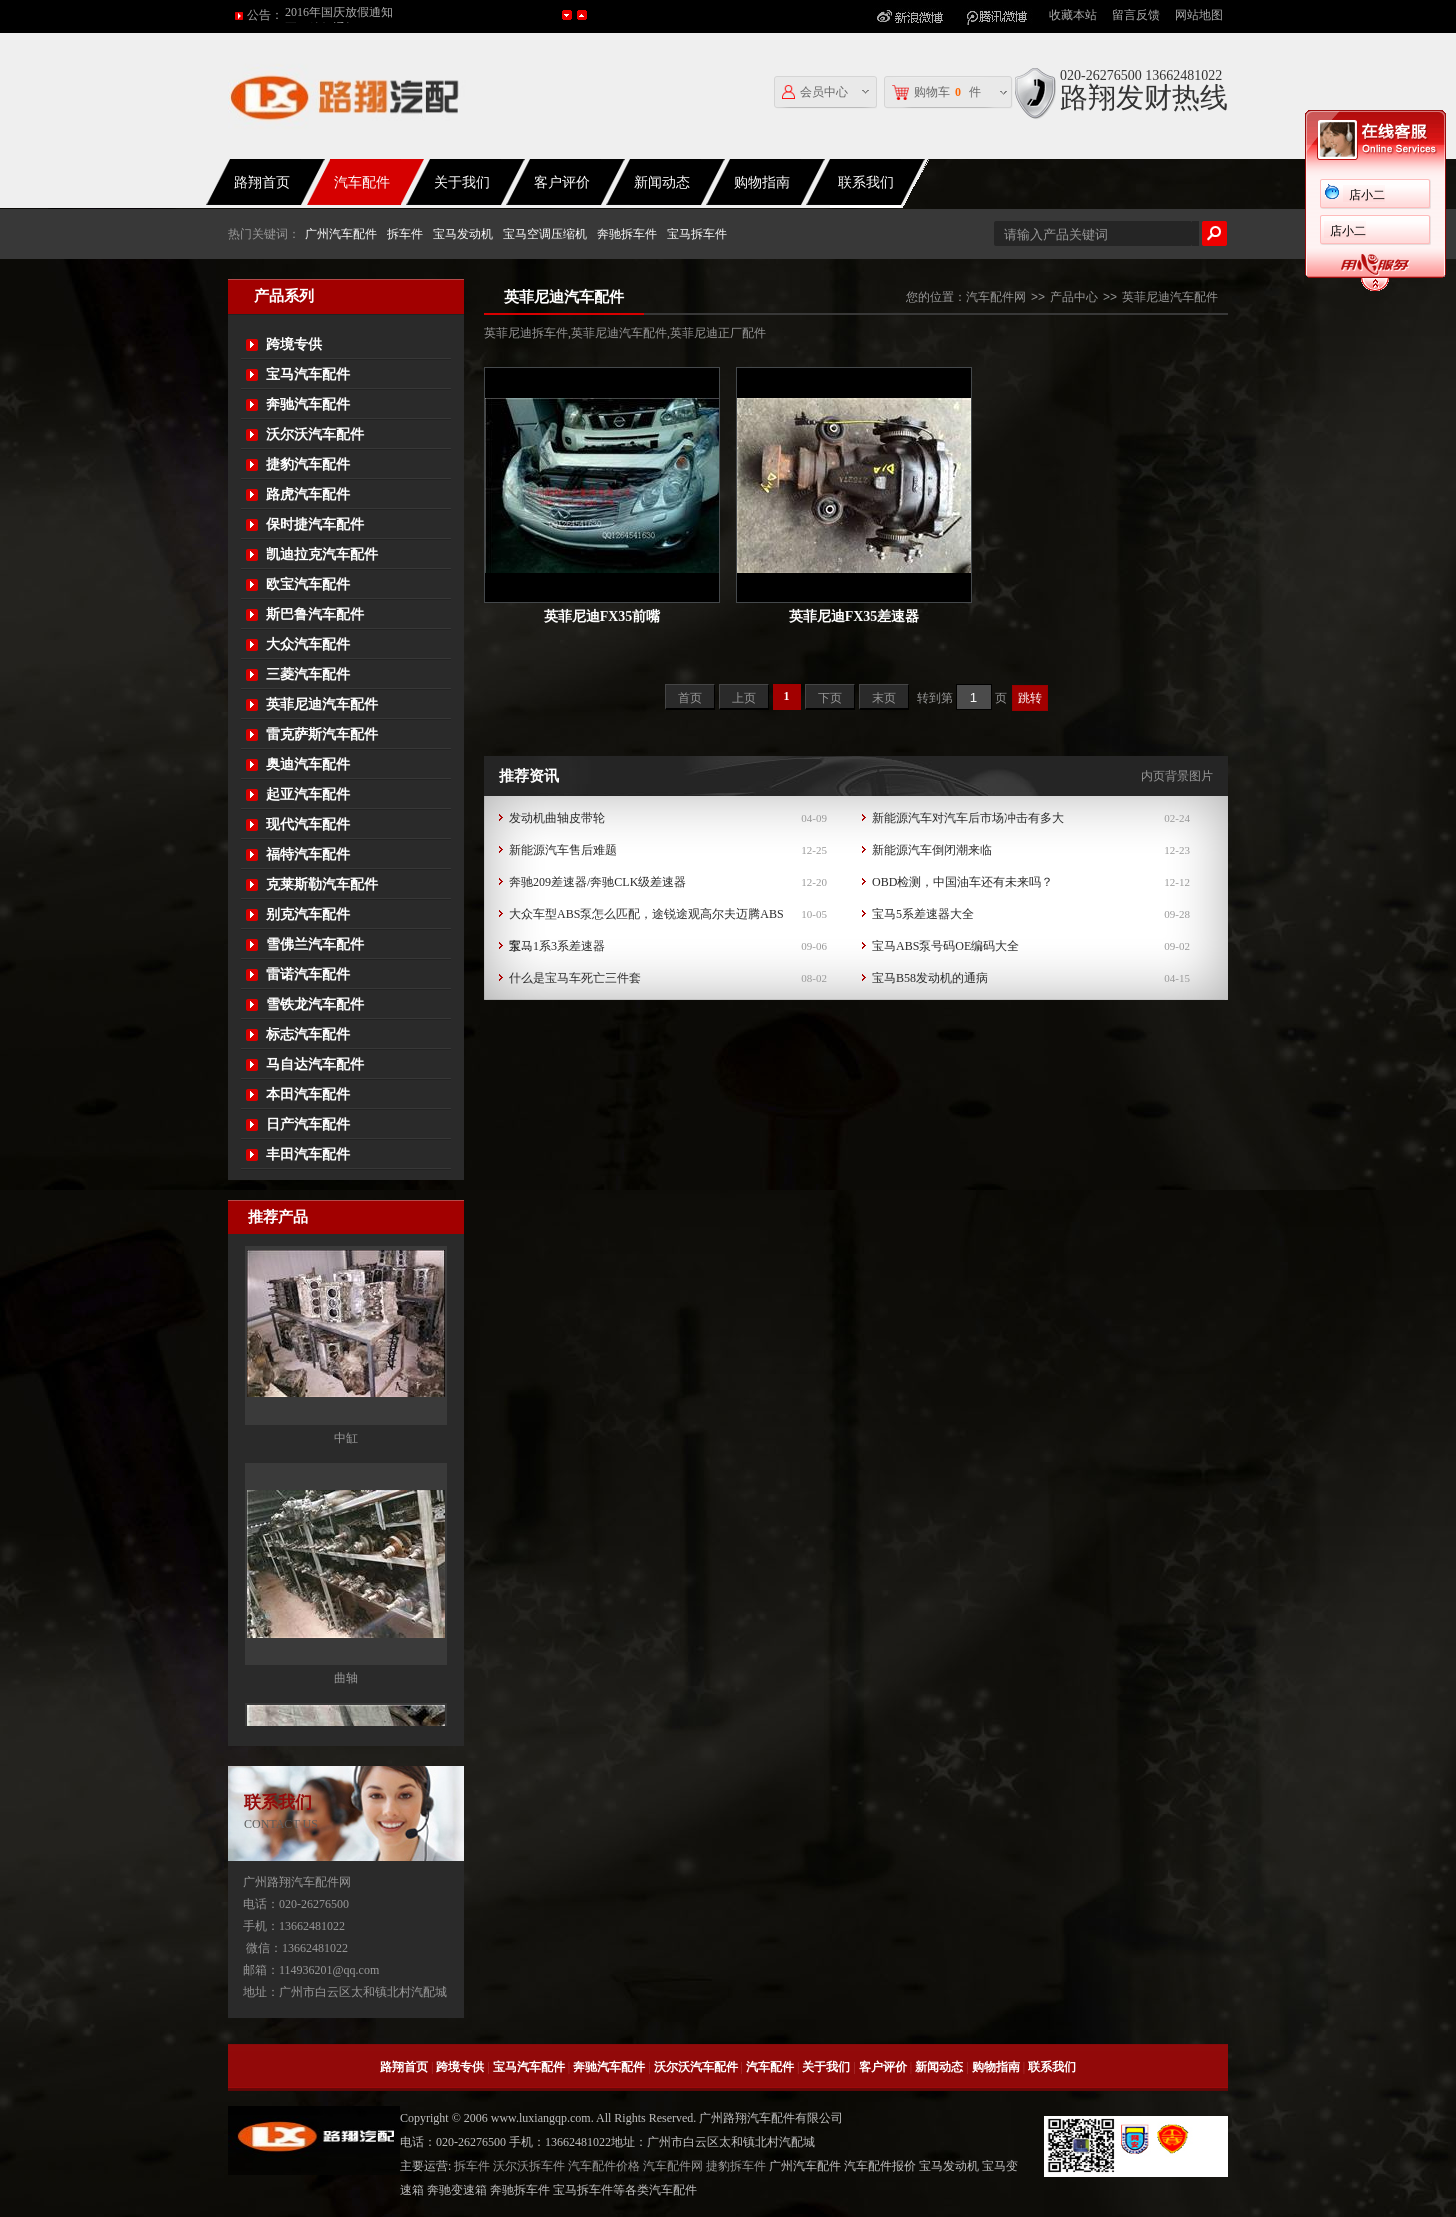 This screenshot has width=1456, height=2217. What do you see at coordinates (1199, 15) in the screenshot?
I see `网站地图` at bounding box center [1199, 15].